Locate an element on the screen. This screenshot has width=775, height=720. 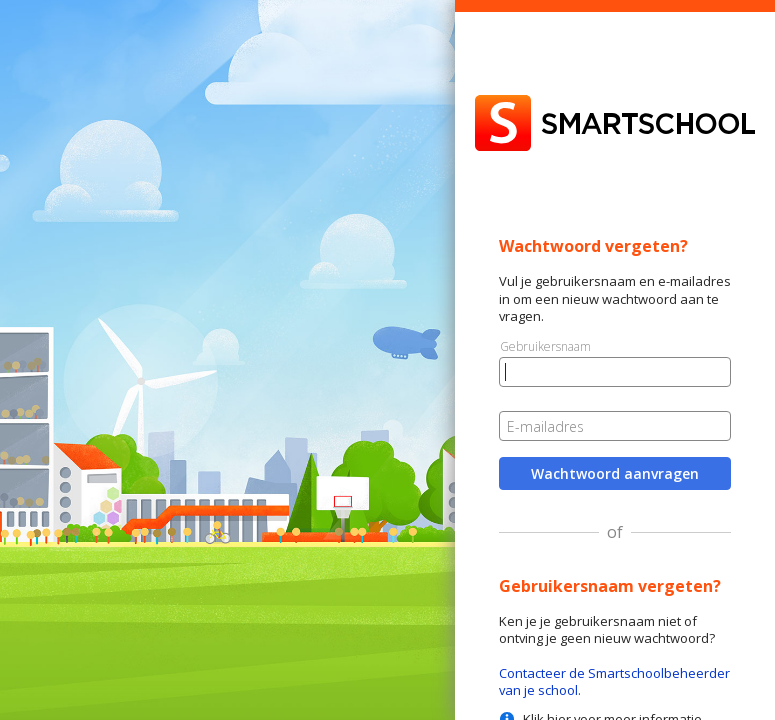
Contacteer de Smartschoolbeheerder van je school. is located at coordinates (614, 681).